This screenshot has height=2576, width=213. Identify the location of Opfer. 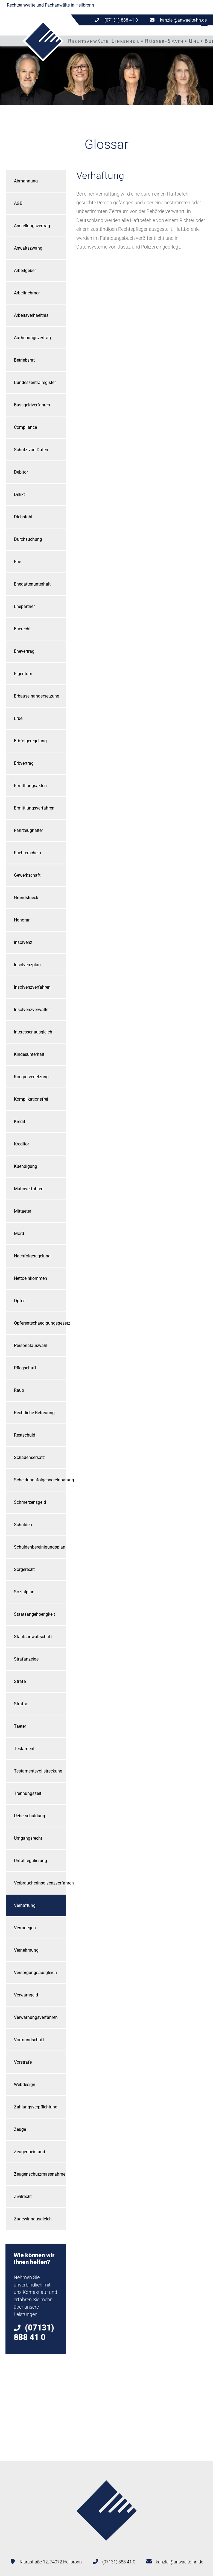
(19, 1300).